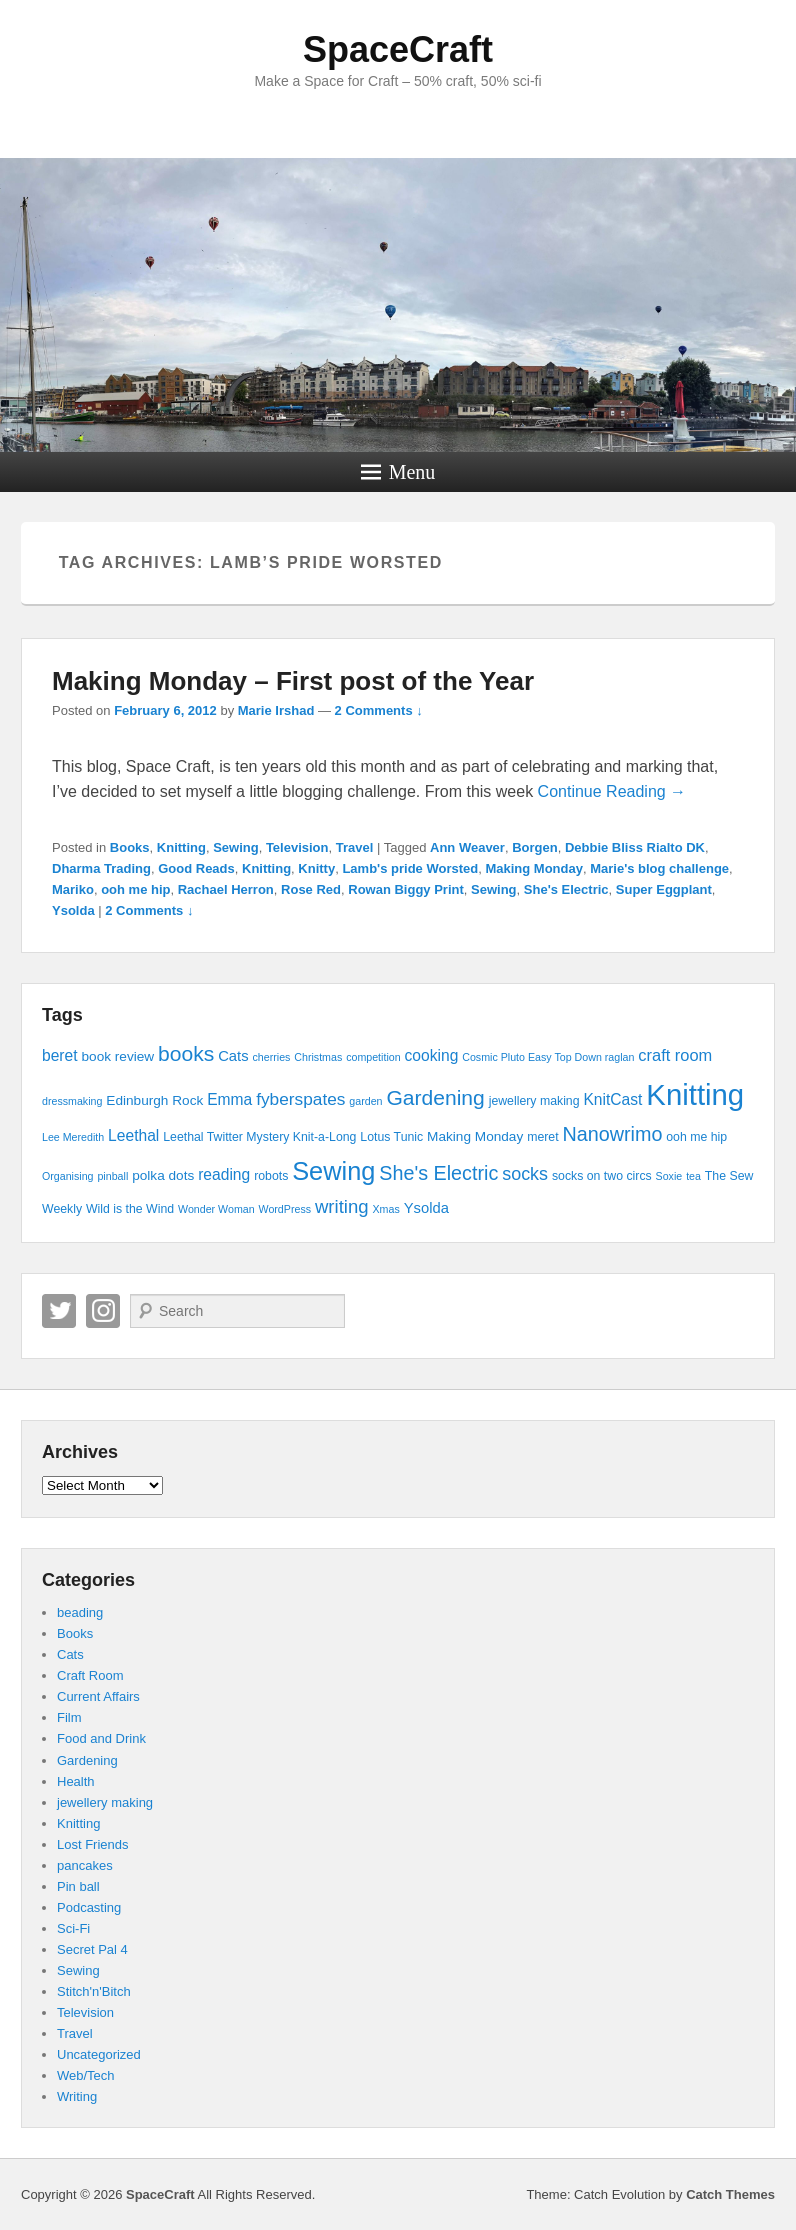 The height and width of the screenshot is (2230, 796). I want to click on Health, so click(76, 1781).